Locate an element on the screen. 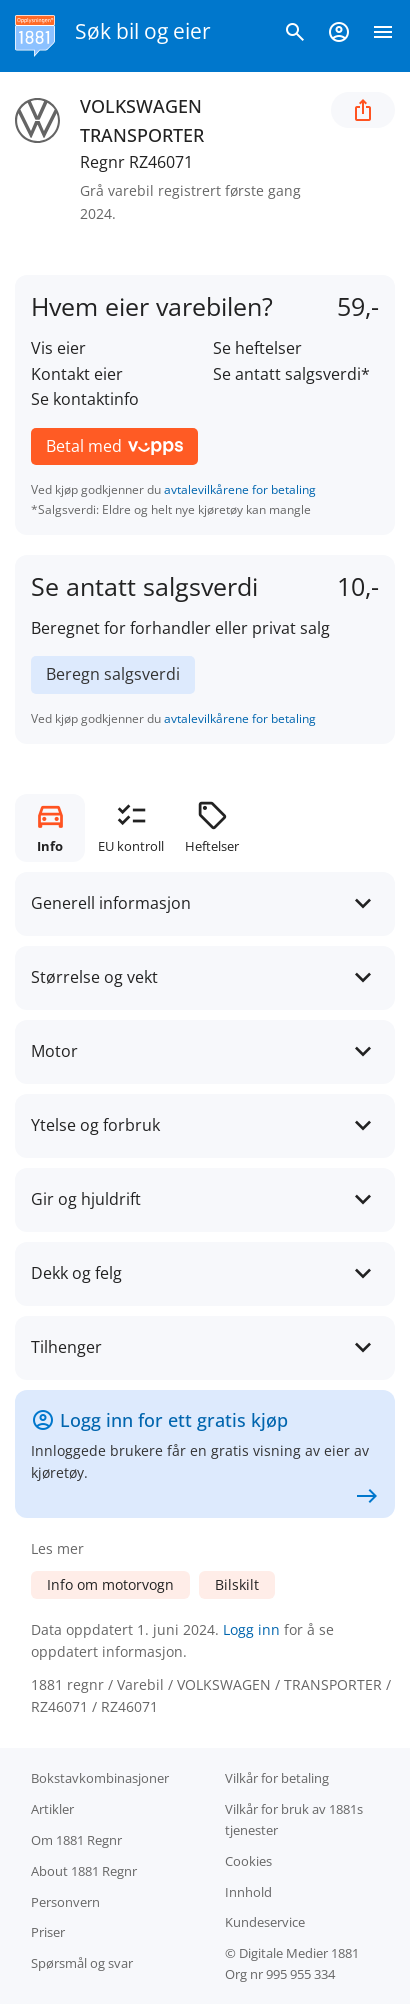  Bilskilt is located at coordinates (237, 1584).